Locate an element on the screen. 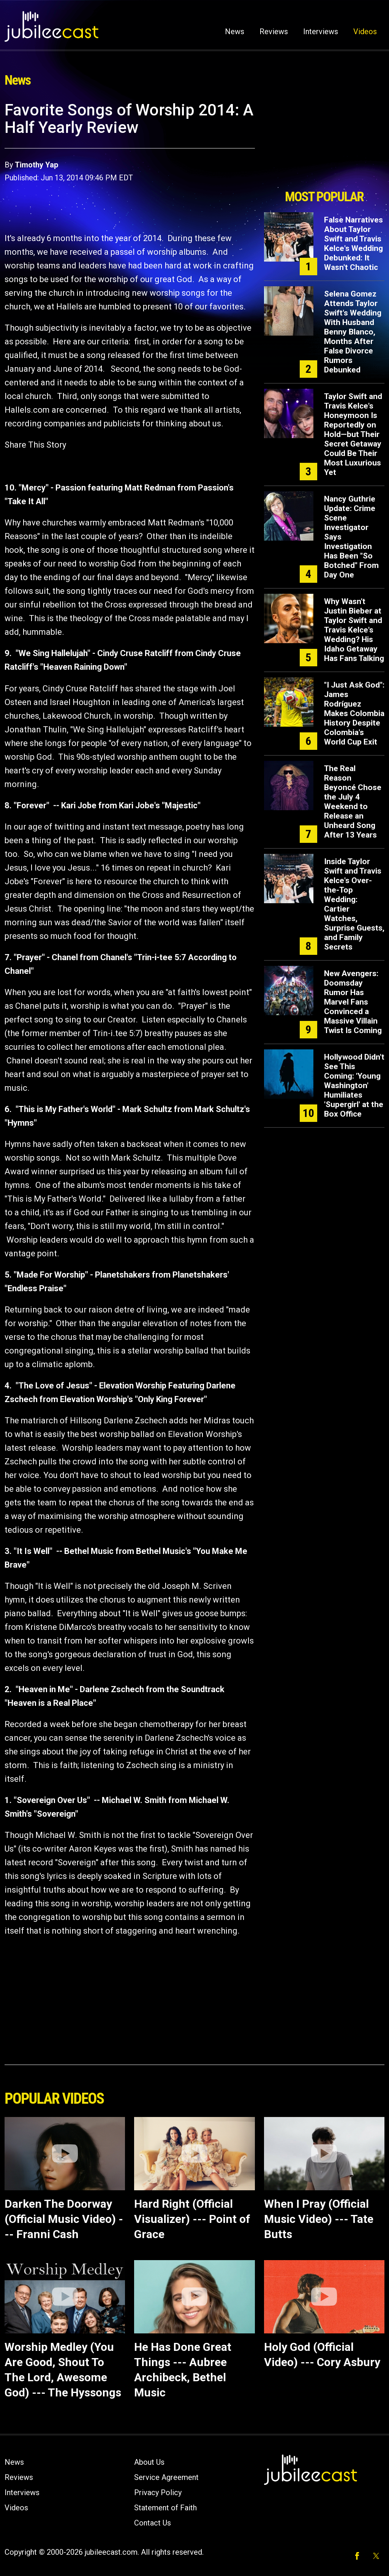  [Advertisement] is located at coordinates (324, 143).